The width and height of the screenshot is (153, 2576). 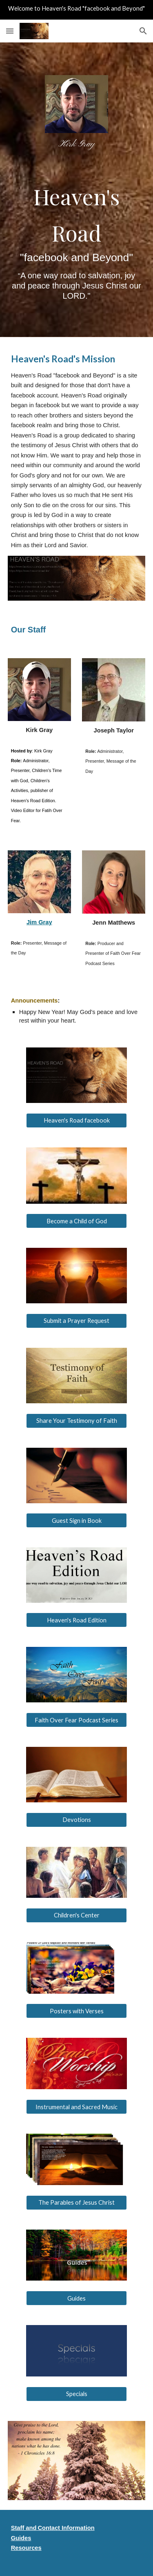 What do you see at coordinates (76, 2202) in the screenshot?
I see `[The Parables of Jesus Christ]` at bounding box center [76, 2202].